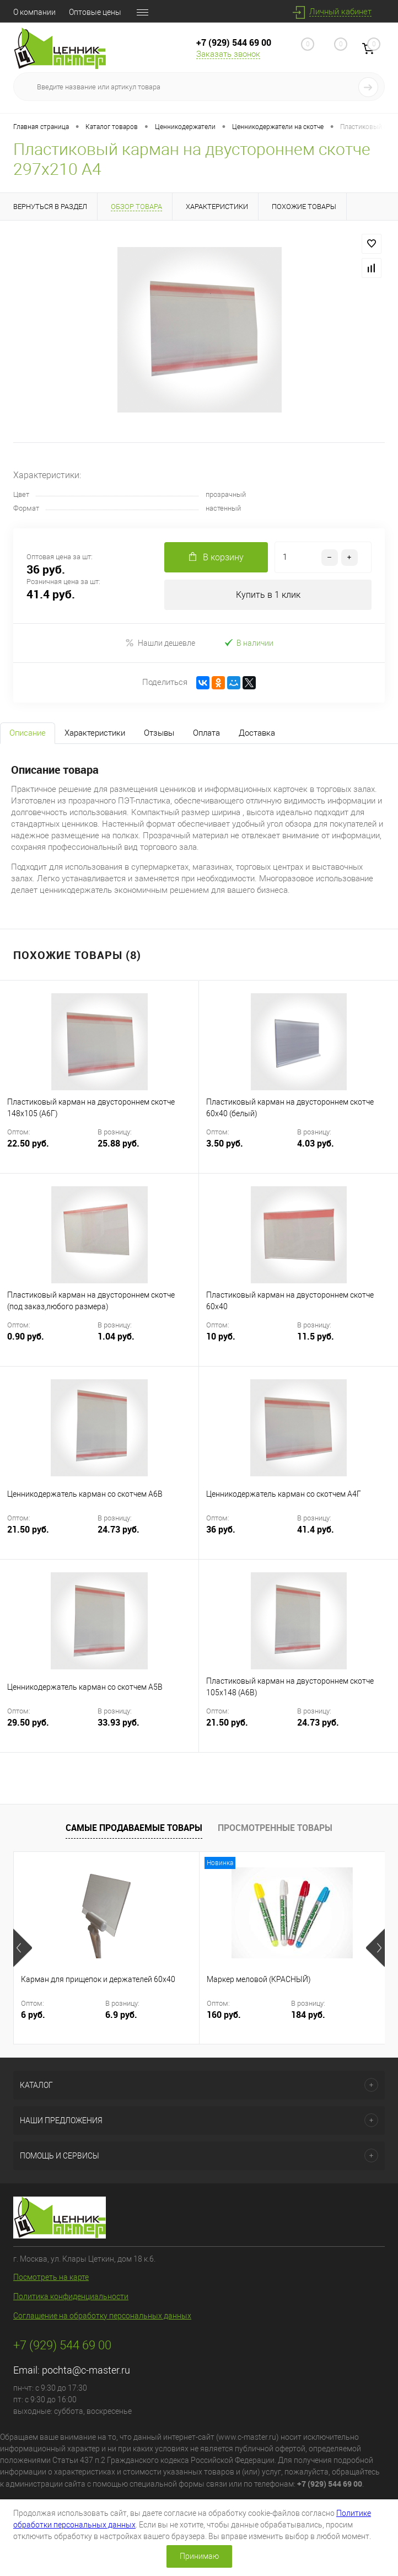  What do you see at coordinates (95, 12) in the screenshot?
I see `Оптовые цены` at bounding box center [95, 12].